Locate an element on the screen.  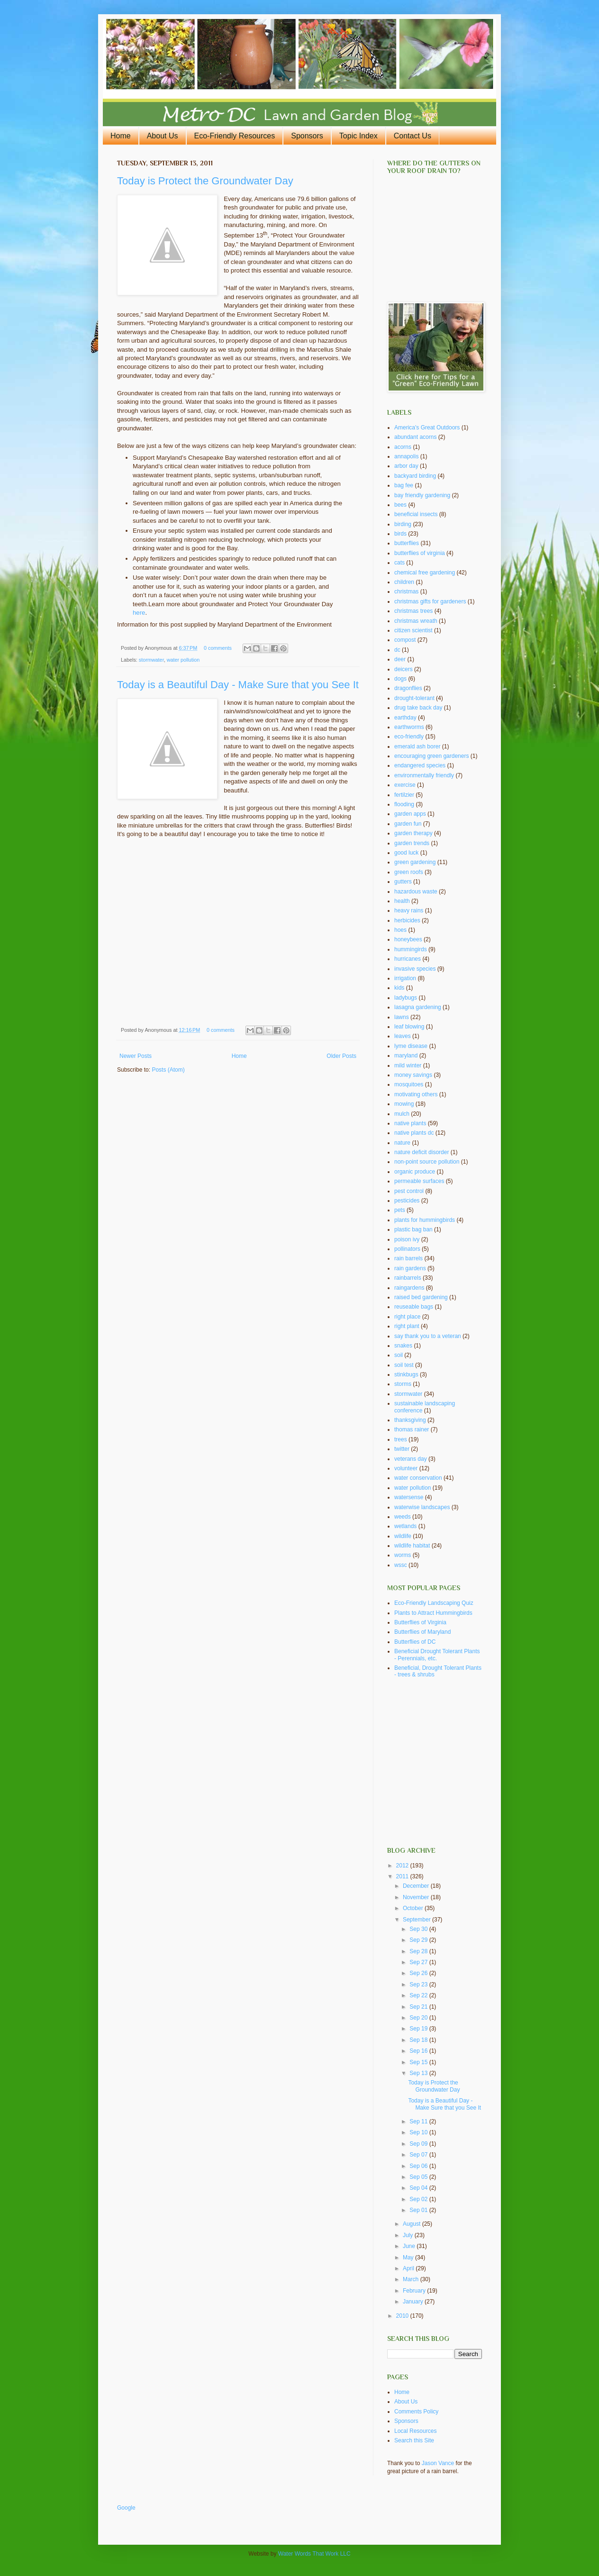
rainbarrels is located at coordinates (407, 1277).